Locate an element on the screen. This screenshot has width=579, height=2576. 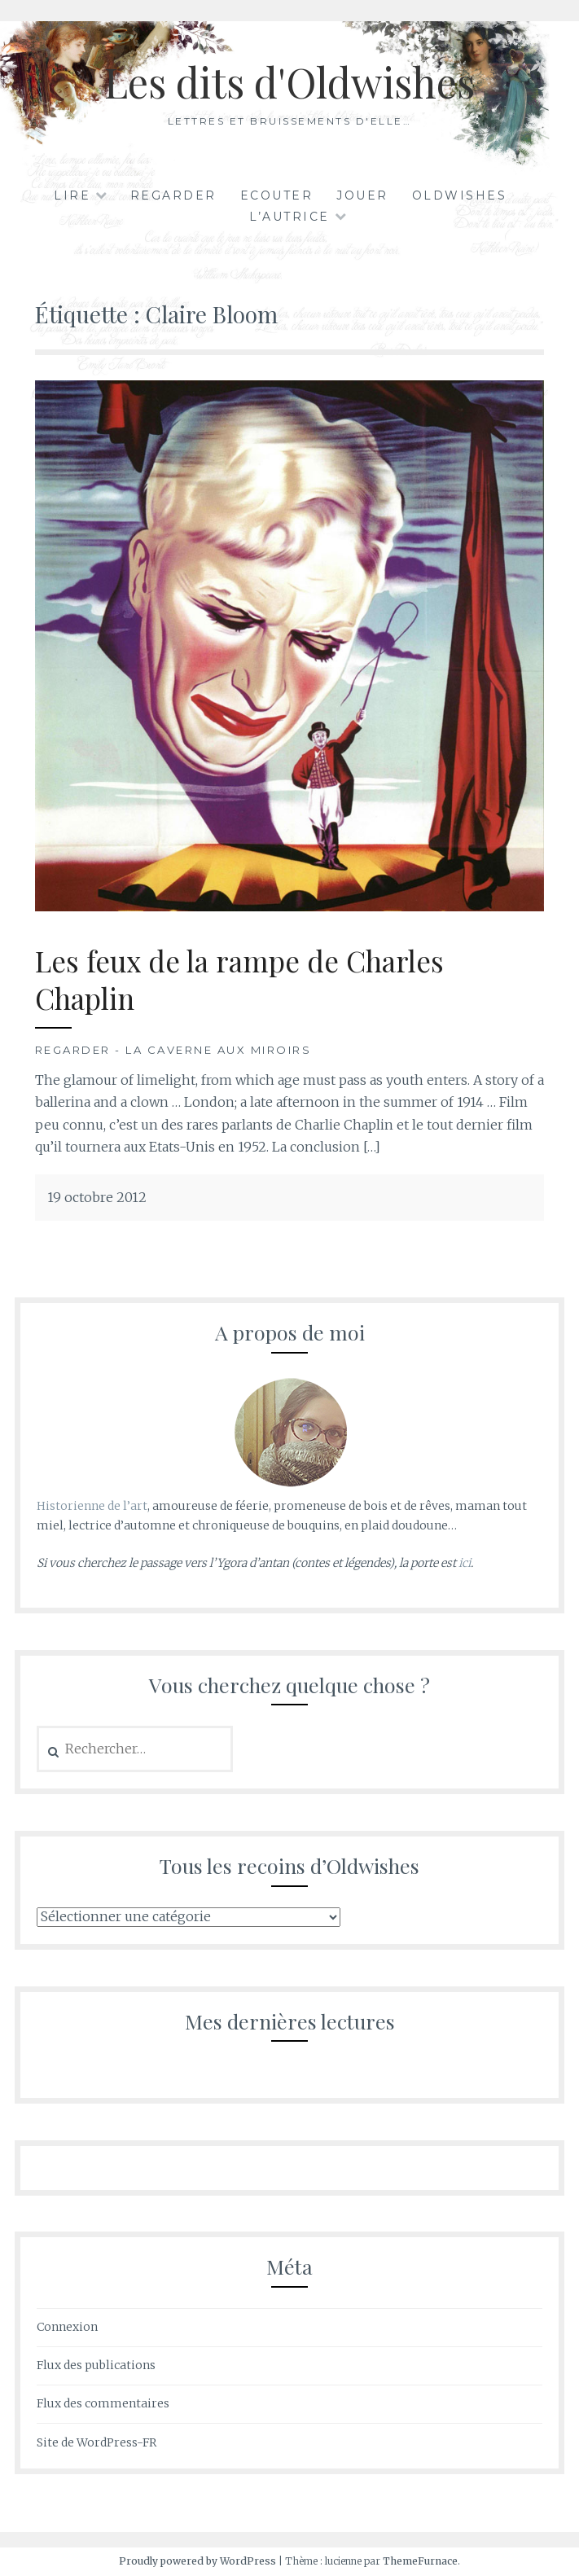
Flux des commentaires is located at coordinates (103, 2403).